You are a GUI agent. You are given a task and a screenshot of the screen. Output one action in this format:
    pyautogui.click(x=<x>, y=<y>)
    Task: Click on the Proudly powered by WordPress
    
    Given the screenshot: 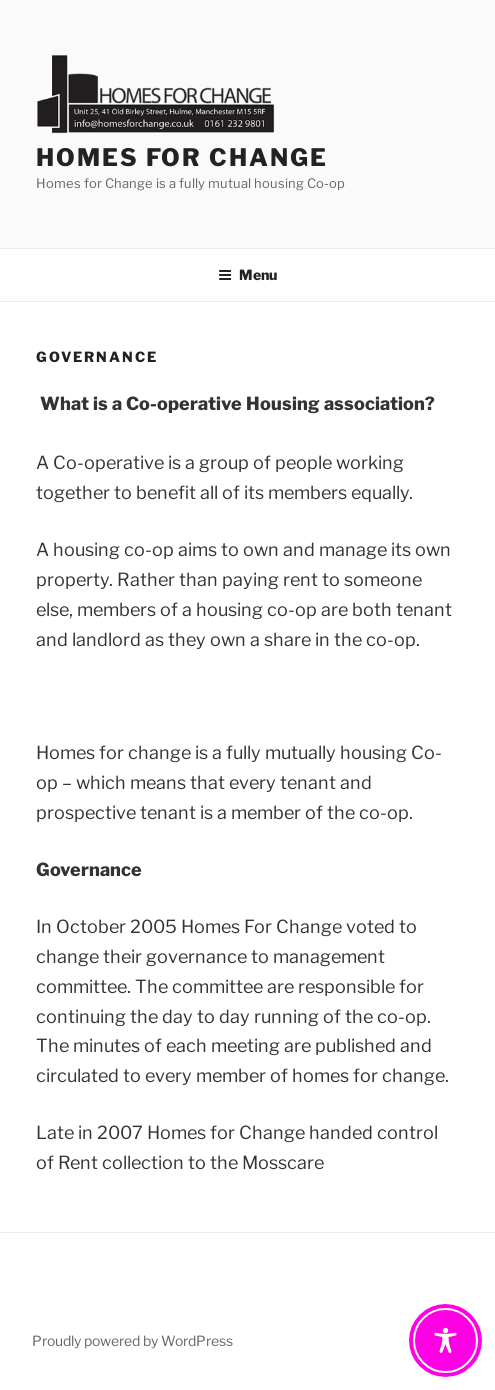 What is the action you would take?
    pyautogui.click(x=132, y=1340)
    